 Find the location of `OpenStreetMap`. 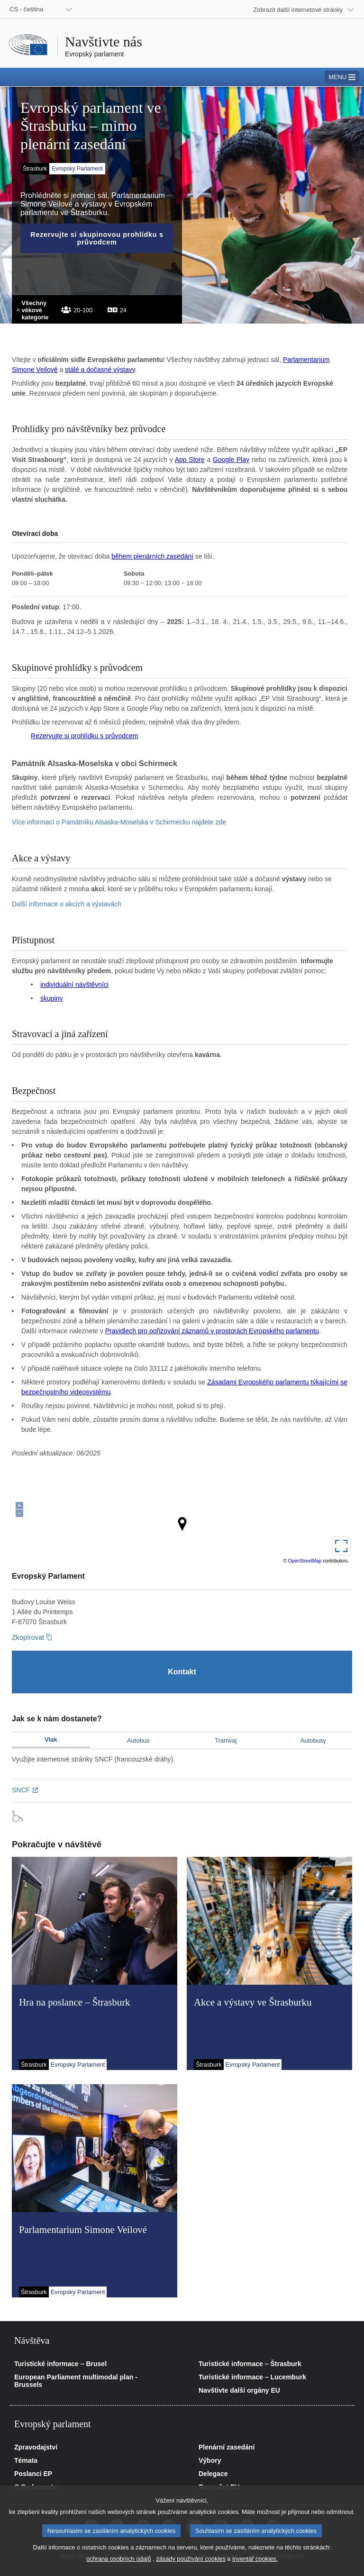

OpenStreetMap is located at coordinates (305, 1561).